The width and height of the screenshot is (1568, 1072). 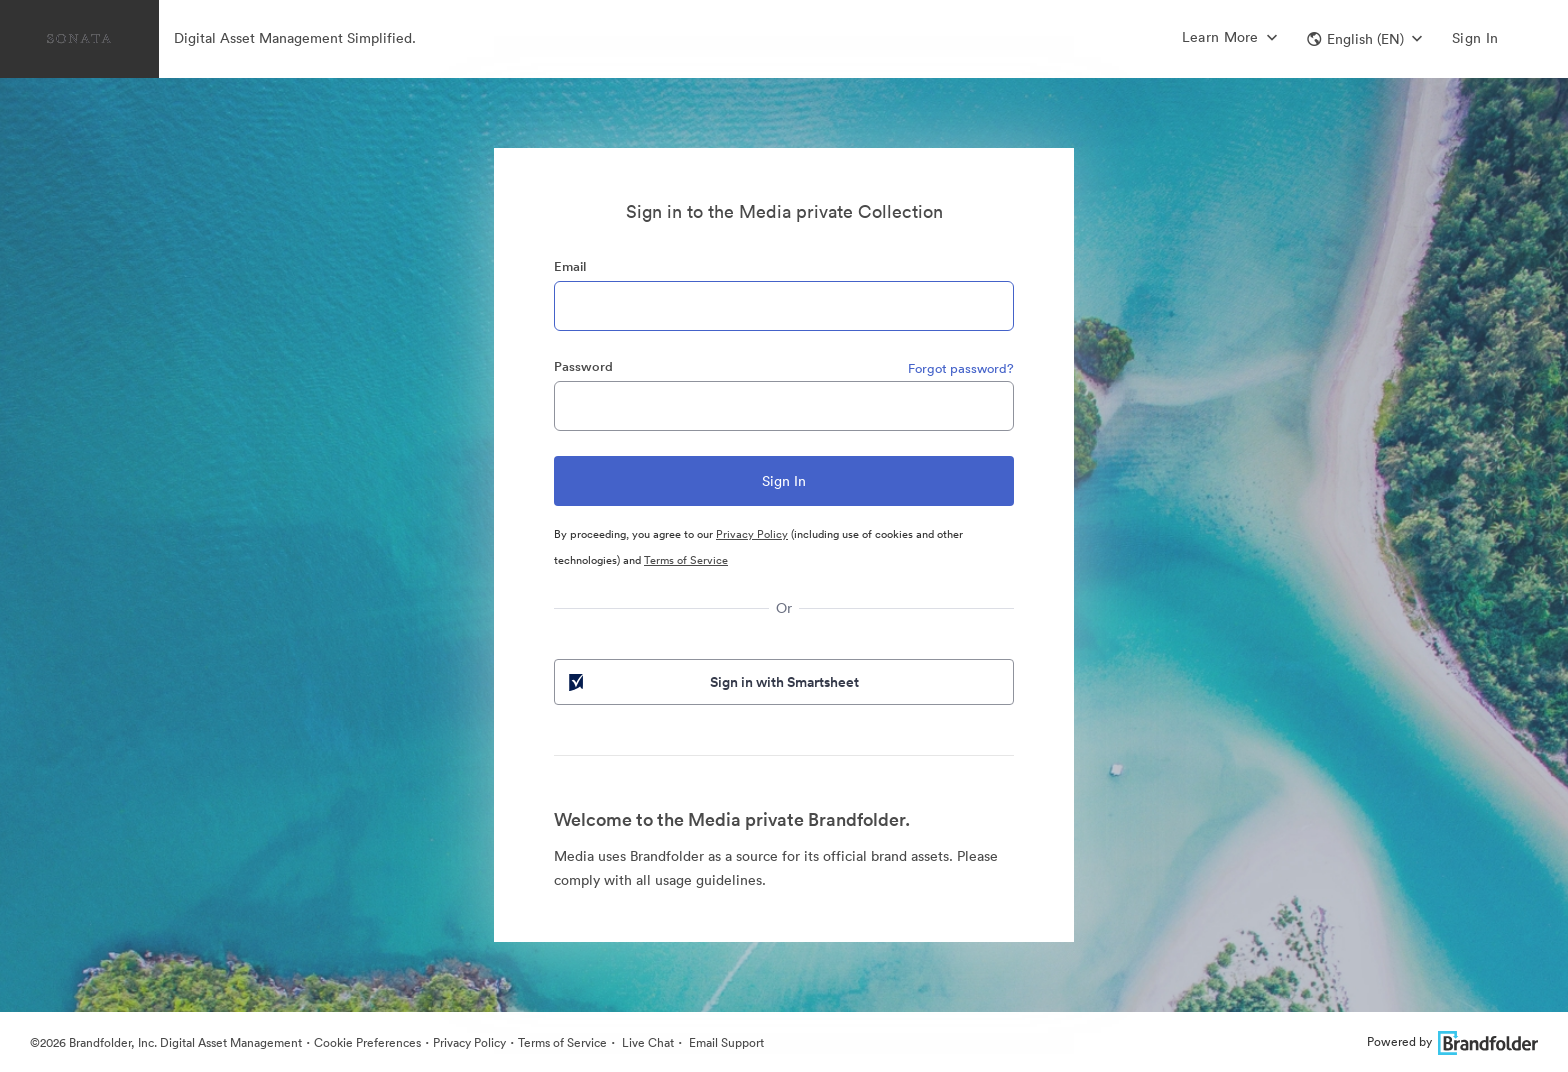 What do you see at coordinates (583, 366) in the screenshot?
I see `Password` at bounding box center [583, 366].